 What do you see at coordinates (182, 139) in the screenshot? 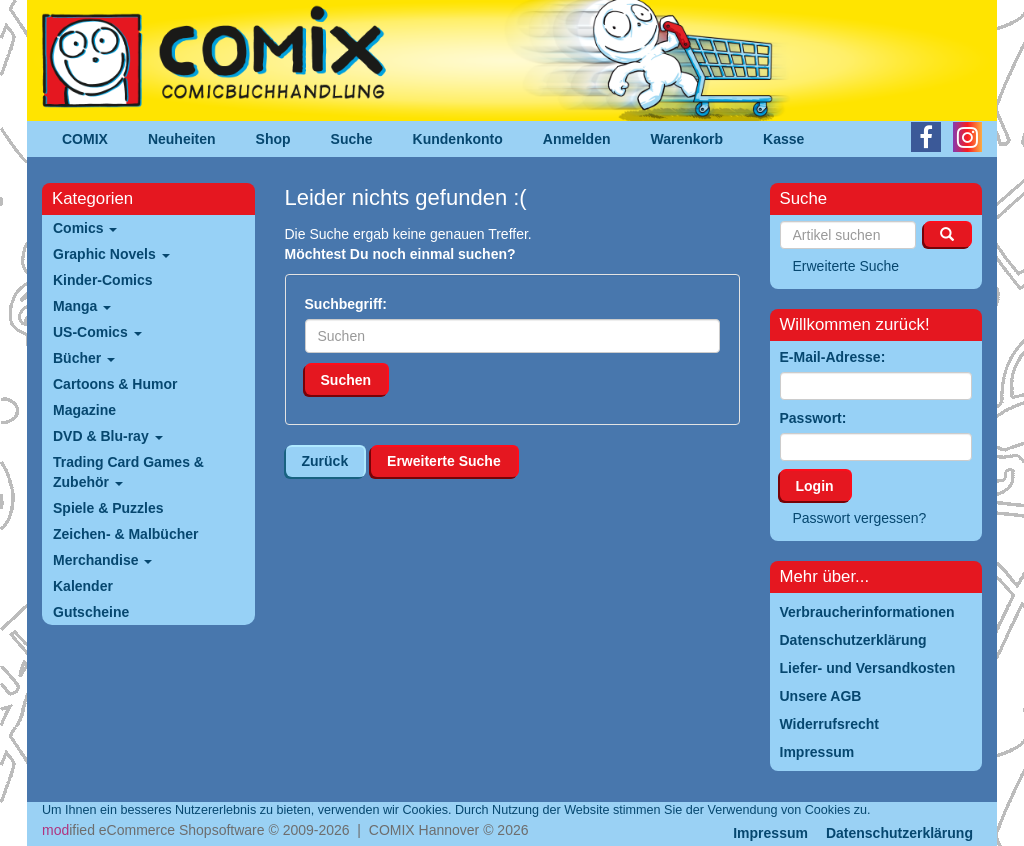
I see `Neuheiten` at bounding box center [182, 139].